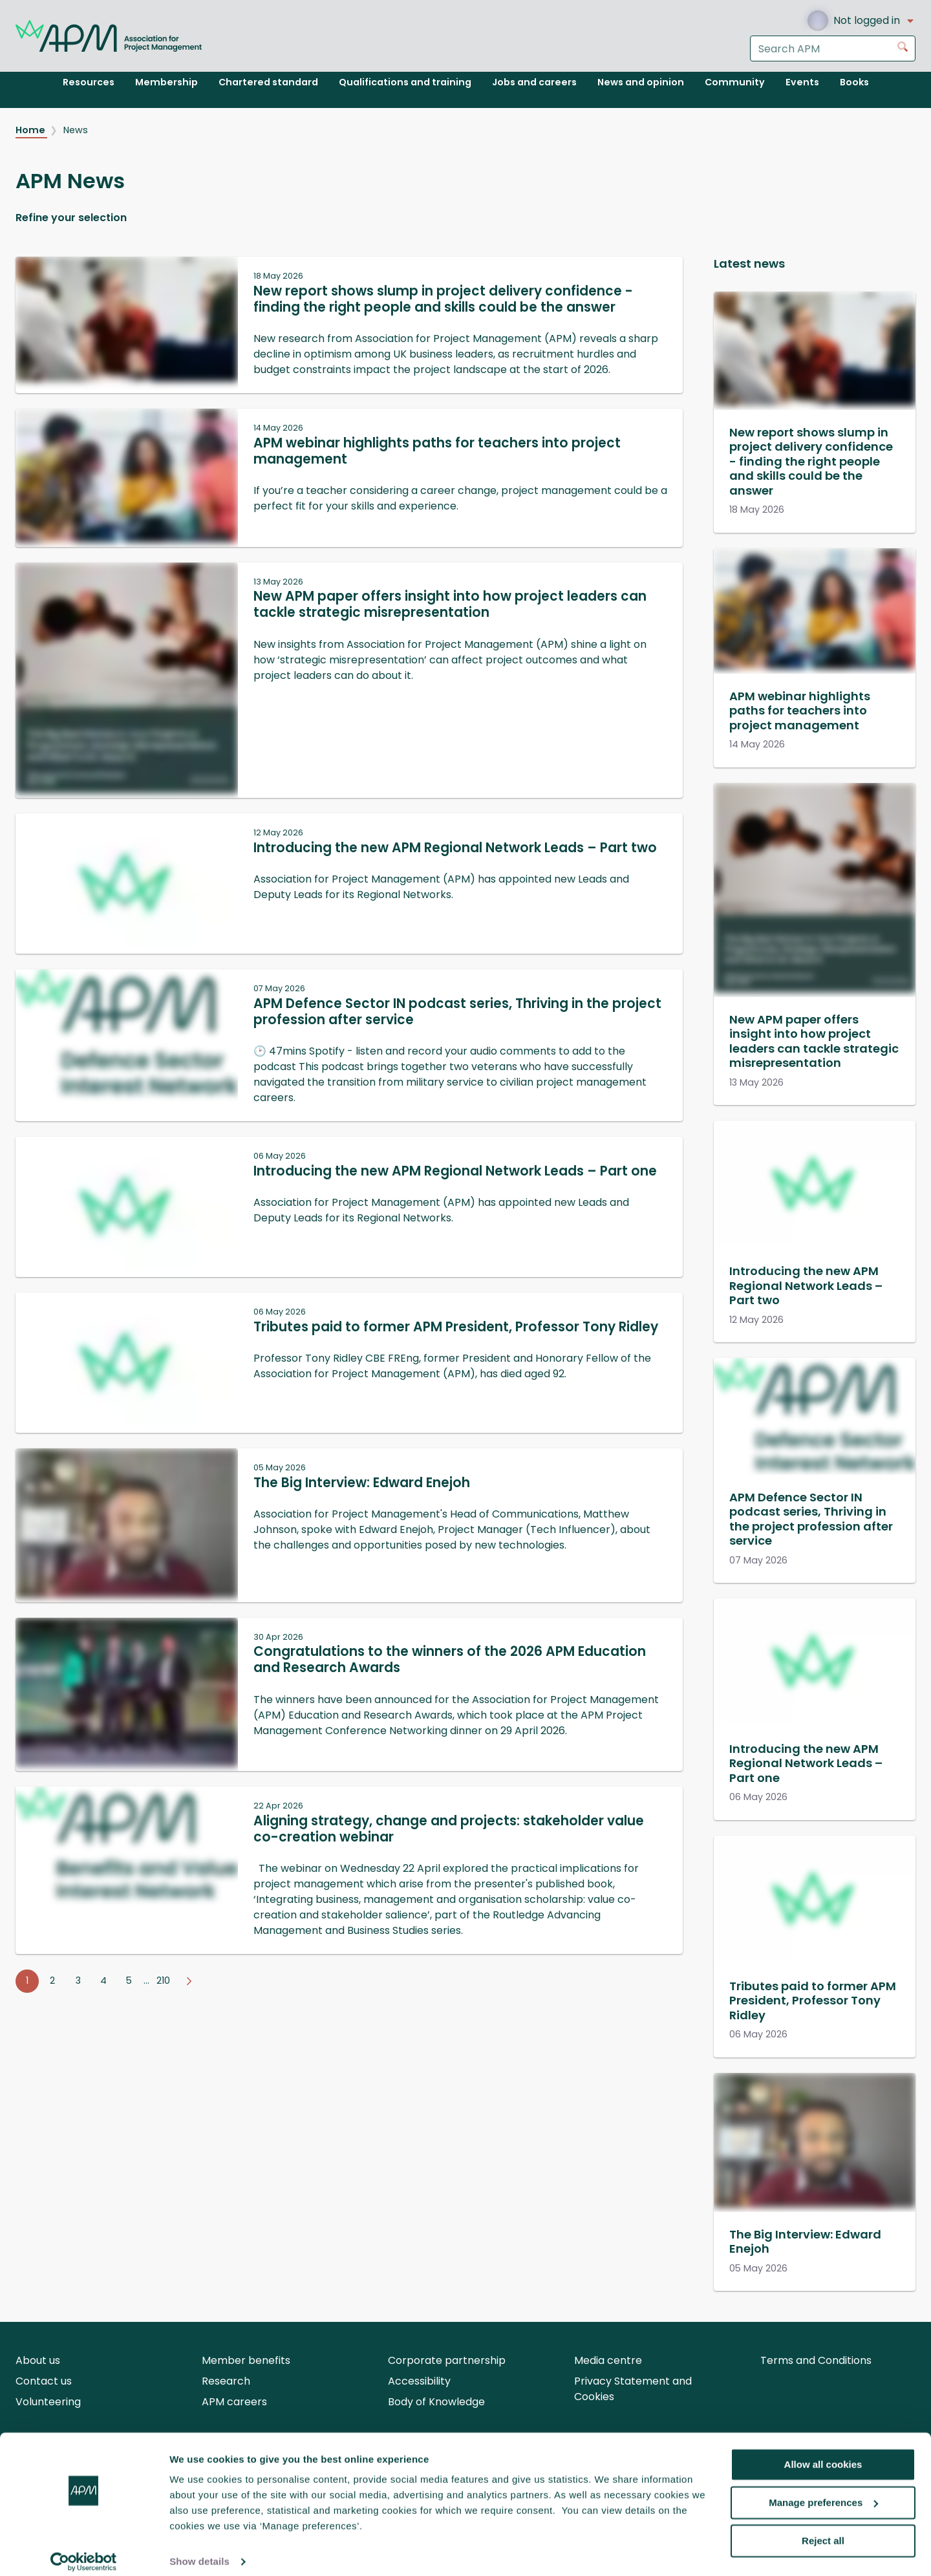  I want to click on Home, so click(31, 129).